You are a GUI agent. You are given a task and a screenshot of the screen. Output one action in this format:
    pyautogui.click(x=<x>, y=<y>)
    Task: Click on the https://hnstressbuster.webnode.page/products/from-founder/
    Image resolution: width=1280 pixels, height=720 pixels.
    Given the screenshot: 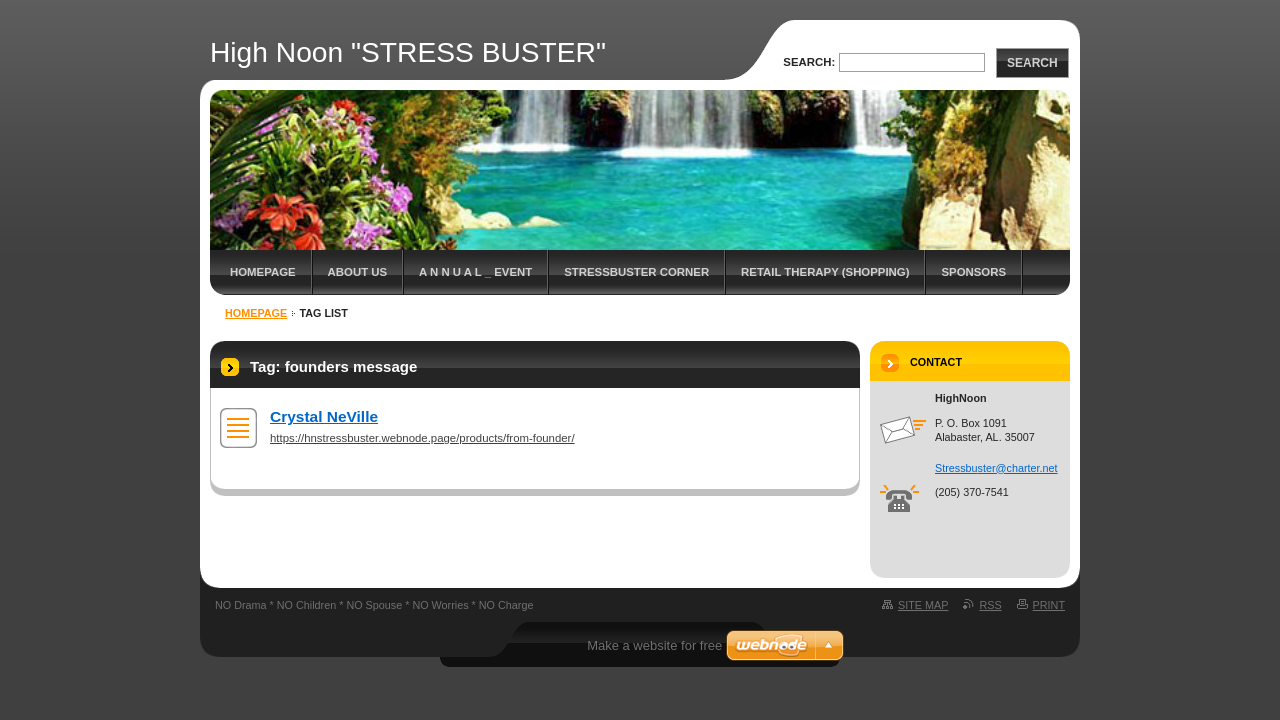 What is the action you would take?
    pyautogui.click(x=422, y=438)
    